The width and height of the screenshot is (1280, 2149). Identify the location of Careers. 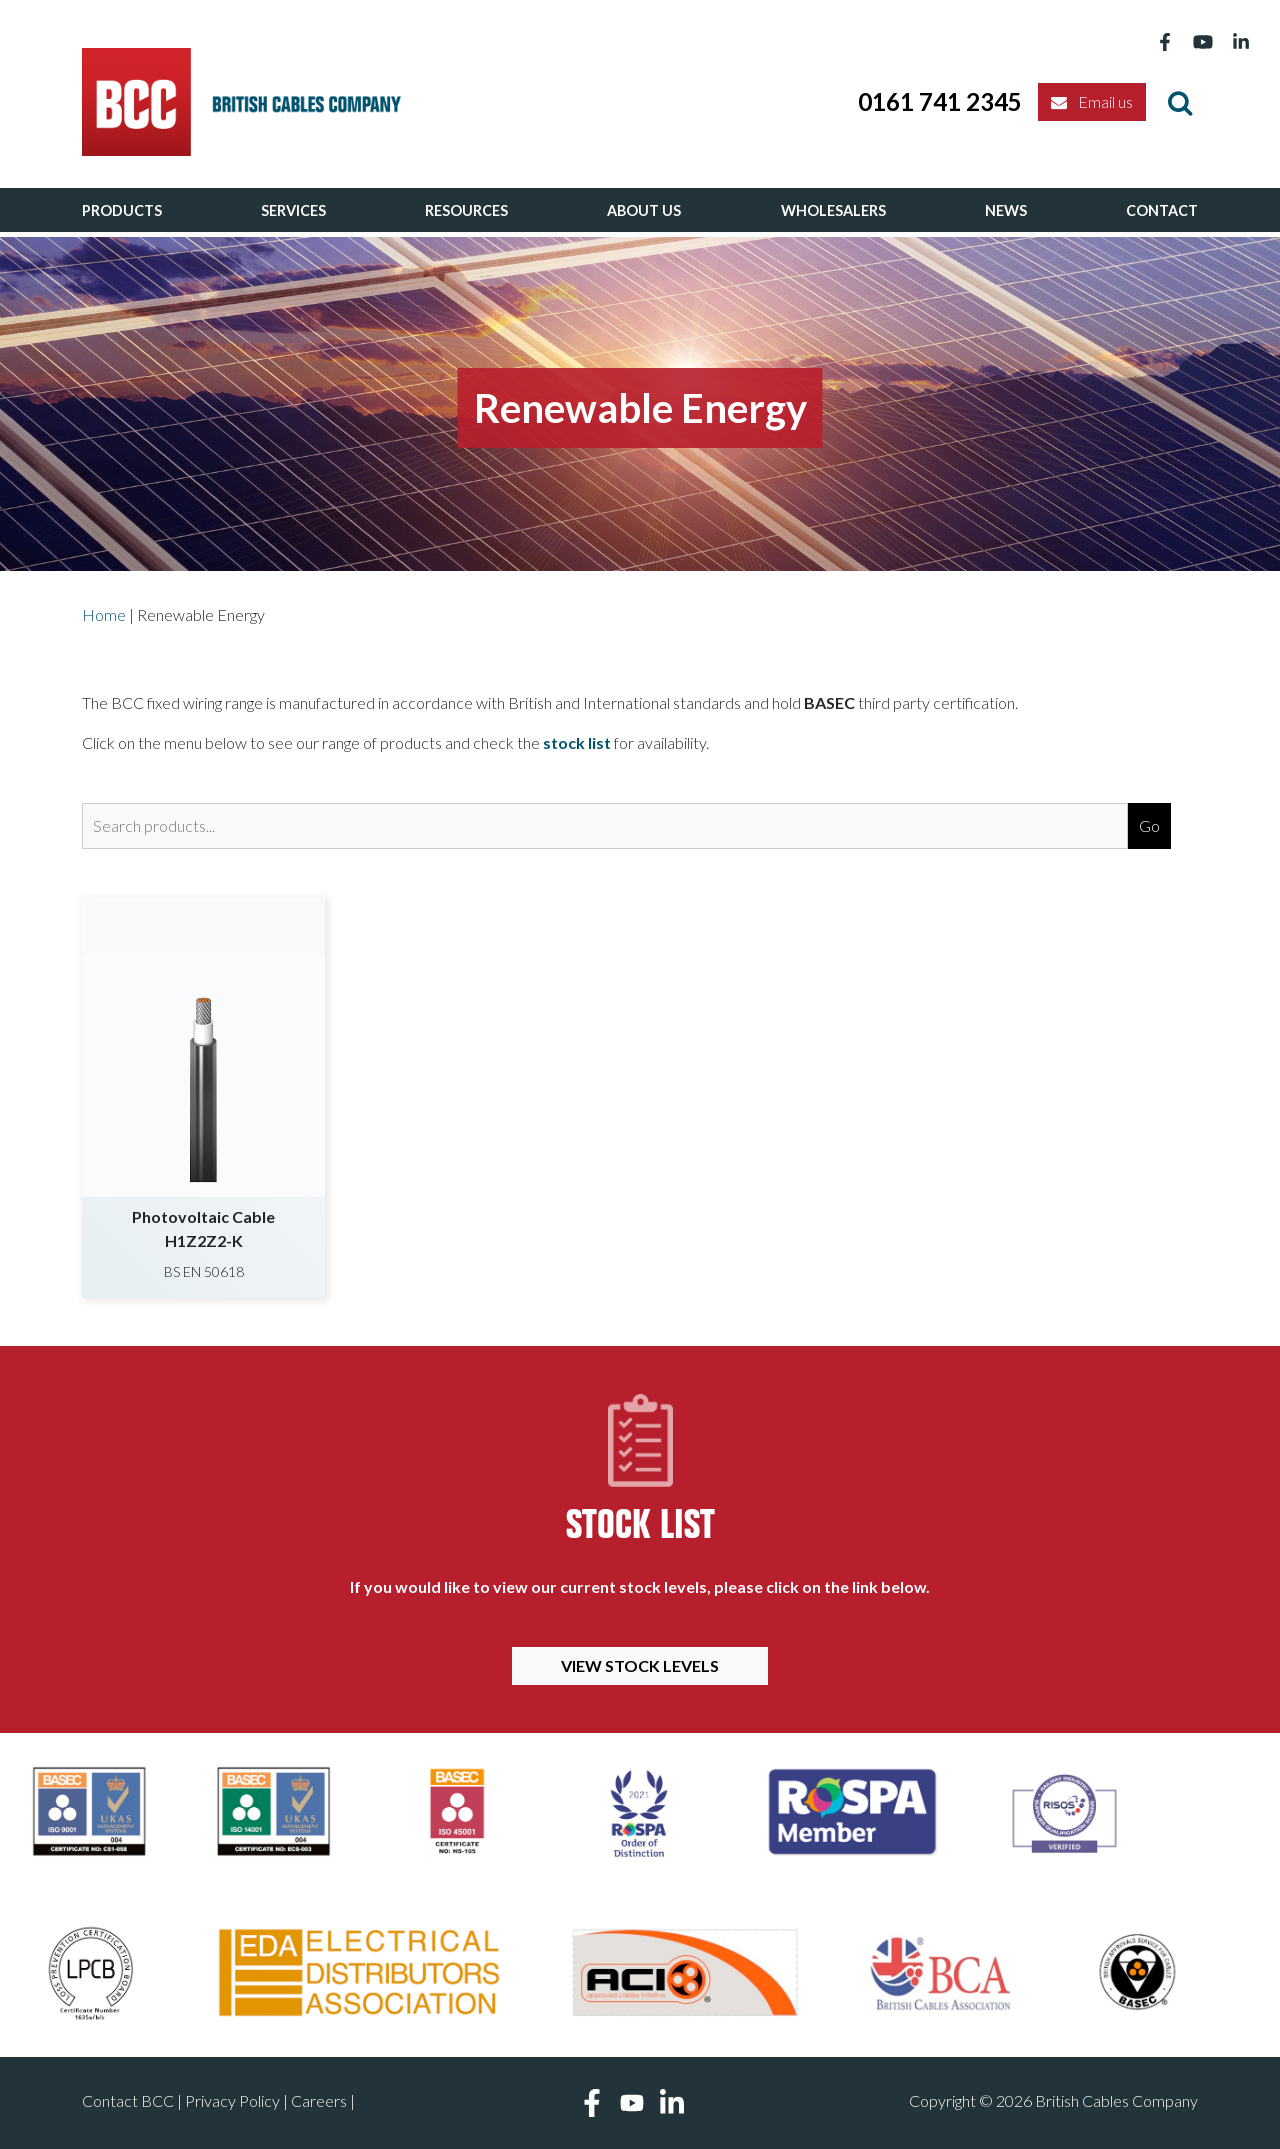
(319, 2100).